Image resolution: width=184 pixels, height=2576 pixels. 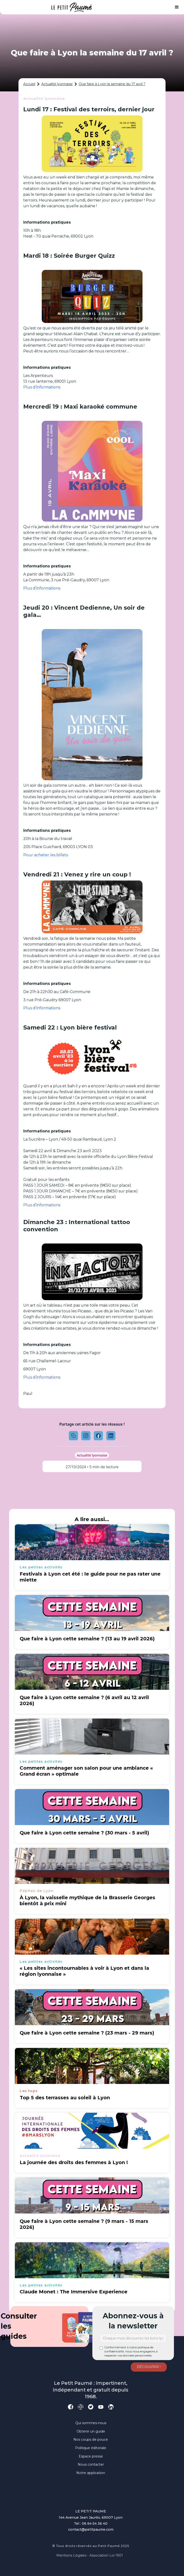 What do you see at coordinates (90, 2448) in the screenshot?
I see `Politique éditoriale` at bounding box center [90, 2448].